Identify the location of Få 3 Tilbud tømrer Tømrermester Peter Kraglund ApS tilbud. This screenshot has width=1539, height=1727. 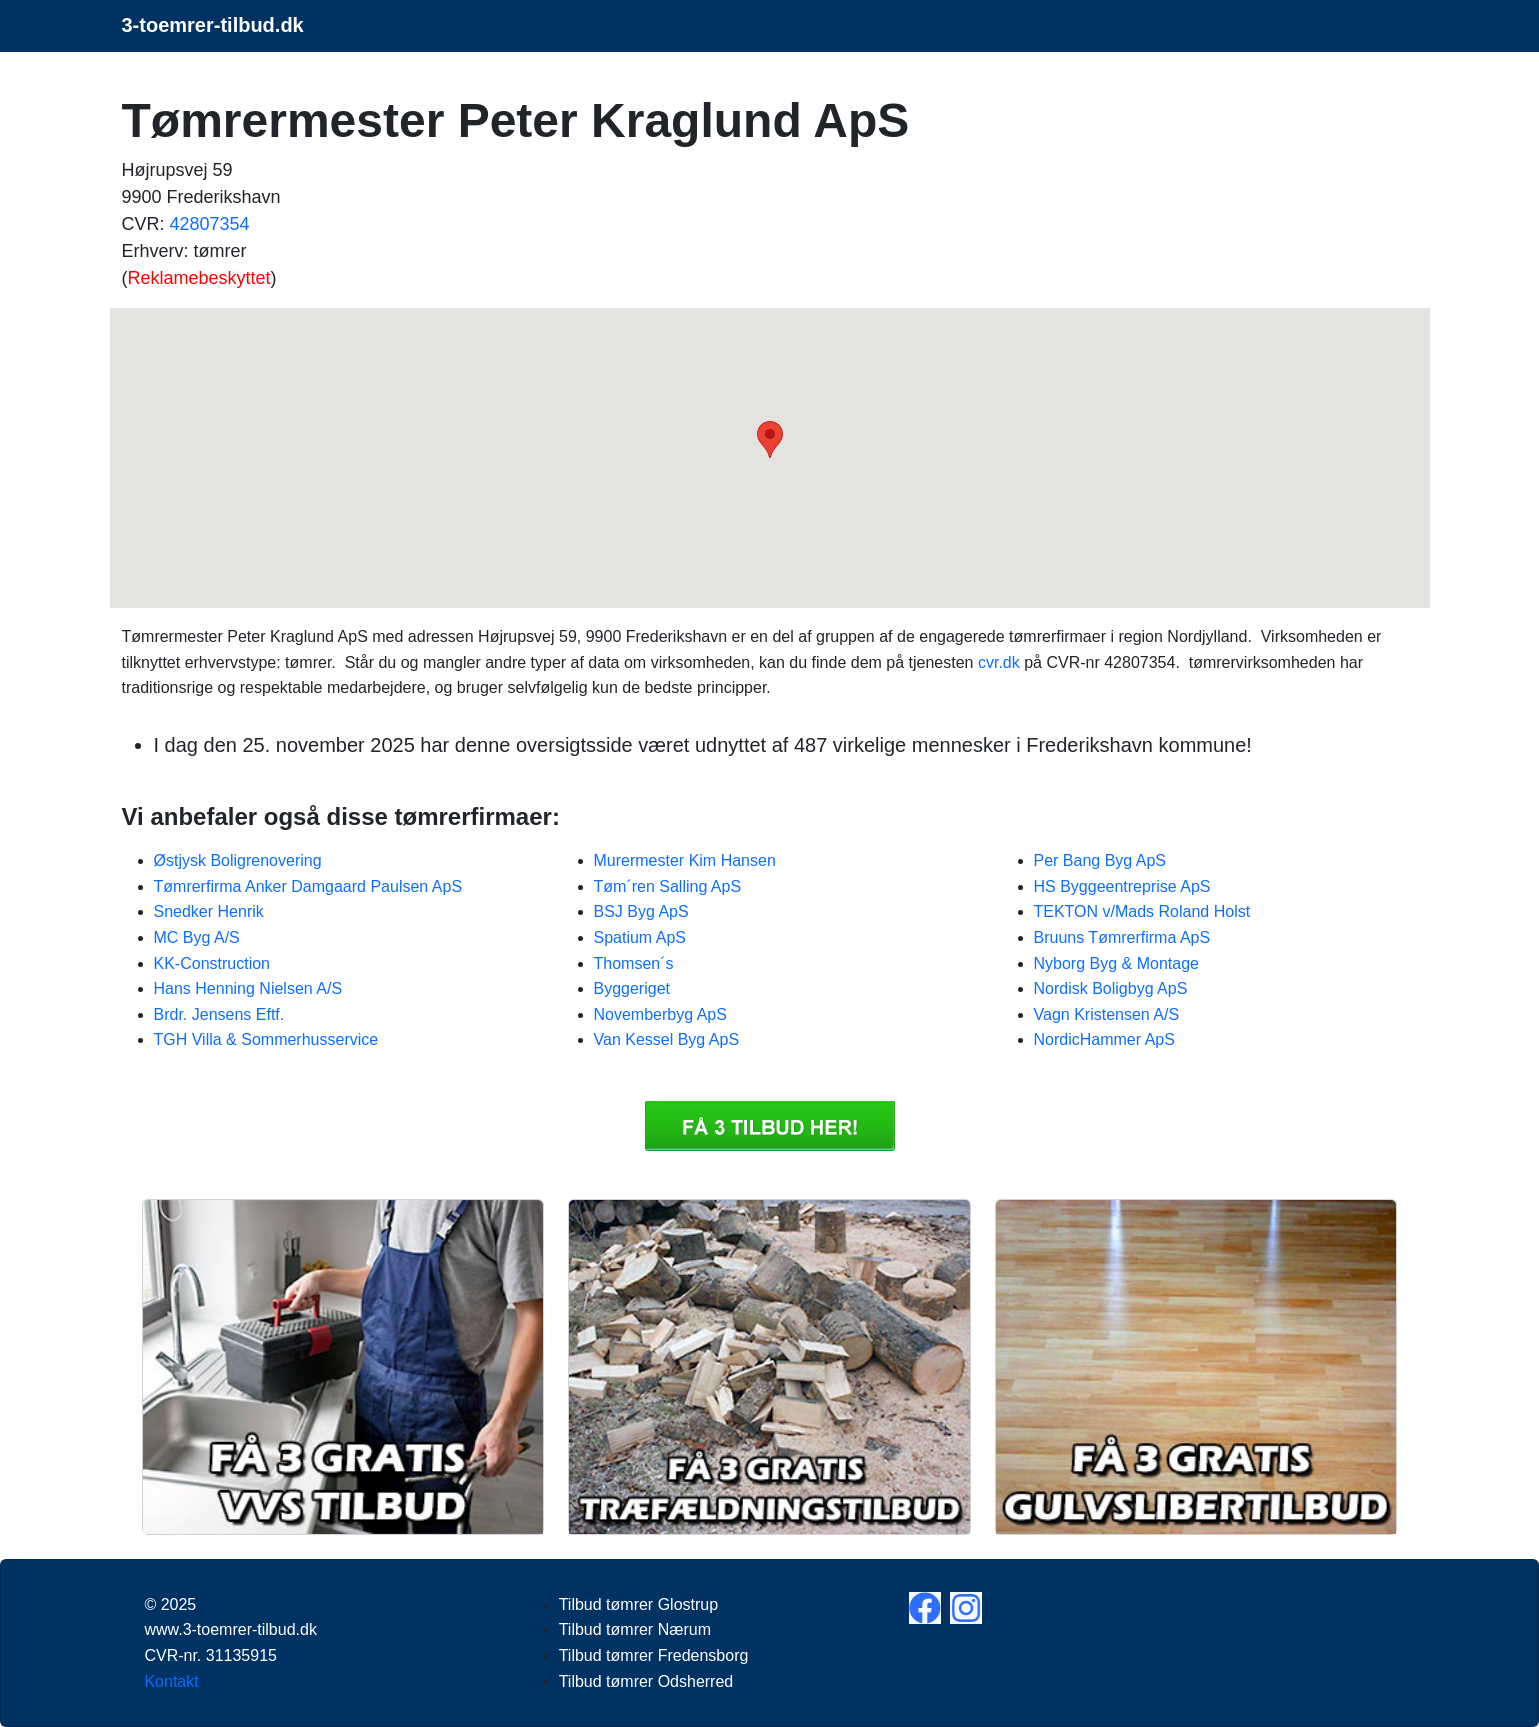
(770, 1126).